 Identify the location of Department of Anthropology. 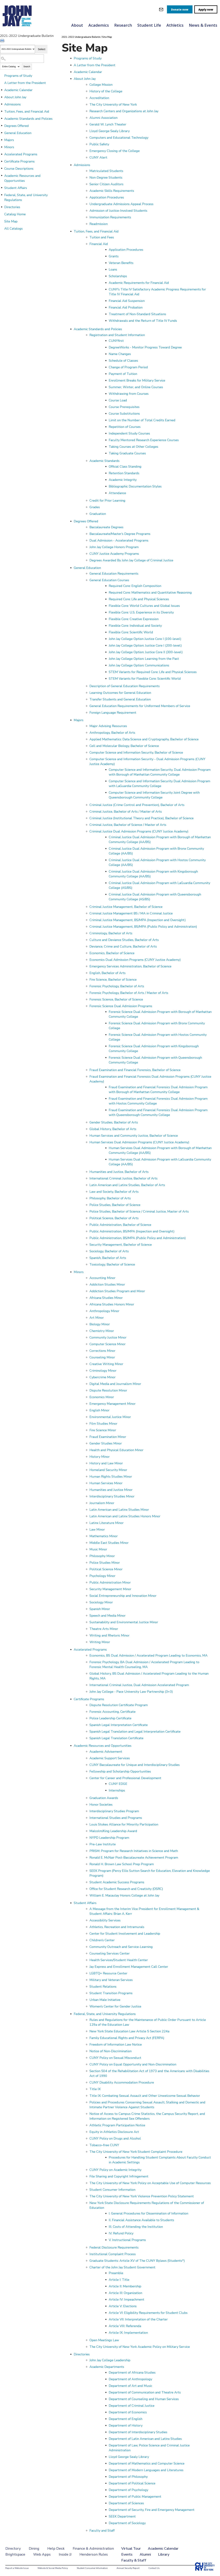
(130, 2379).